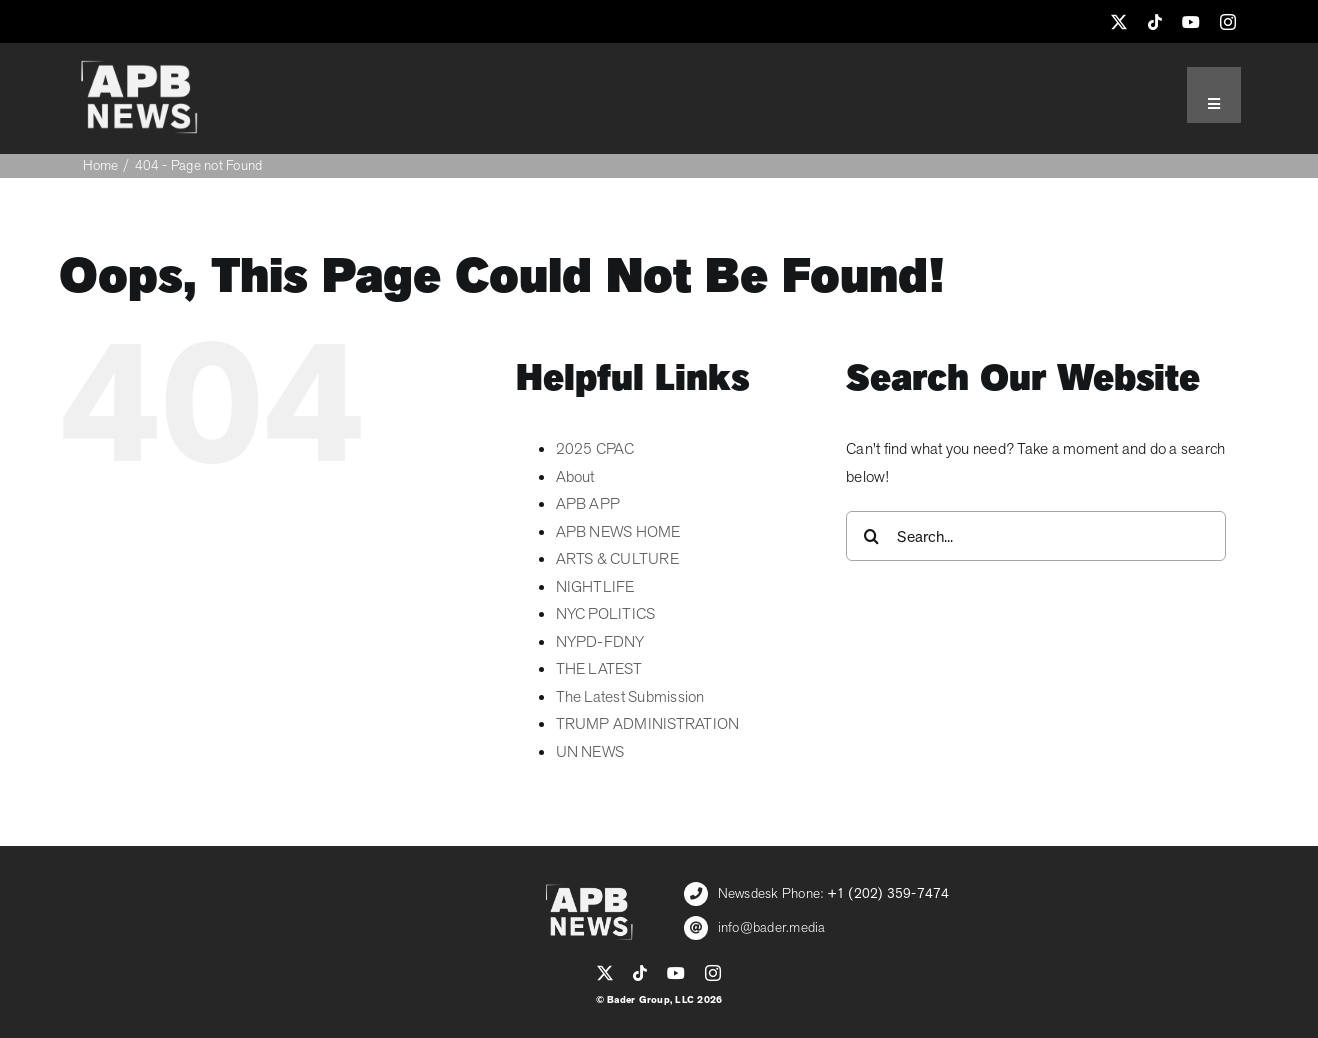 The image size is (1318, 1038). Describe the element at coordinates (618, 532) in the screenshot. I see `APB NEWS HOME` at that location.